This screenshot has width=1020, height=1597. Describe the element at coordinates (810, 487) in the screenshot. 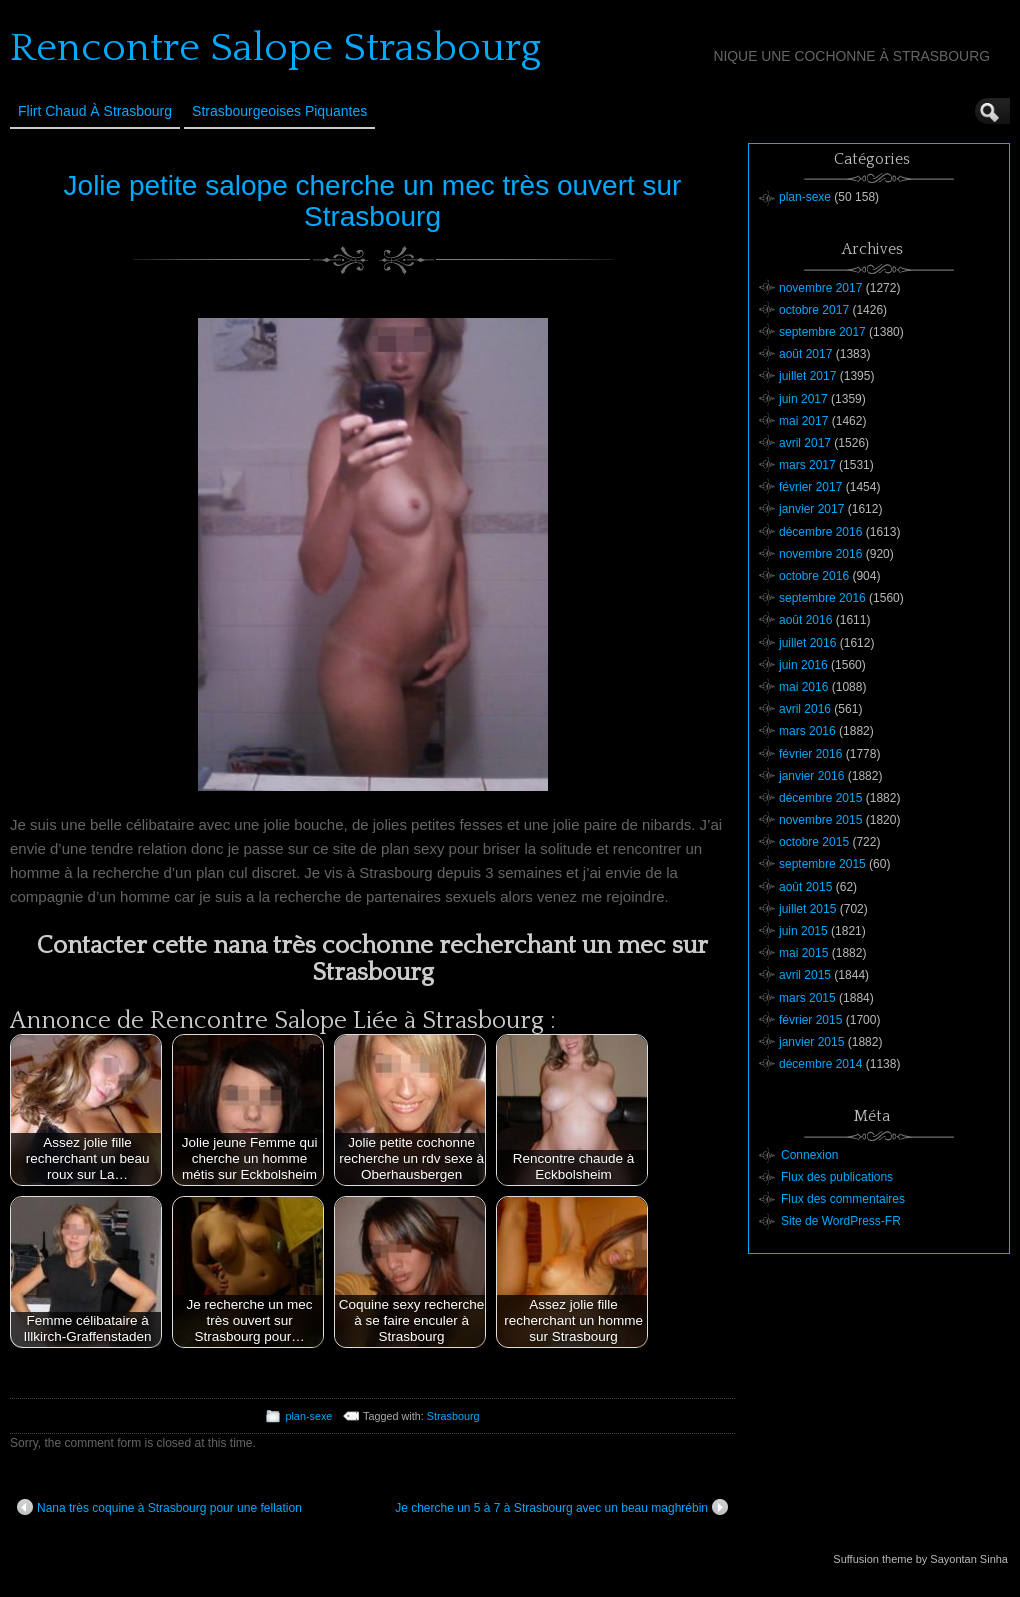

I see `février 2017` at that location.